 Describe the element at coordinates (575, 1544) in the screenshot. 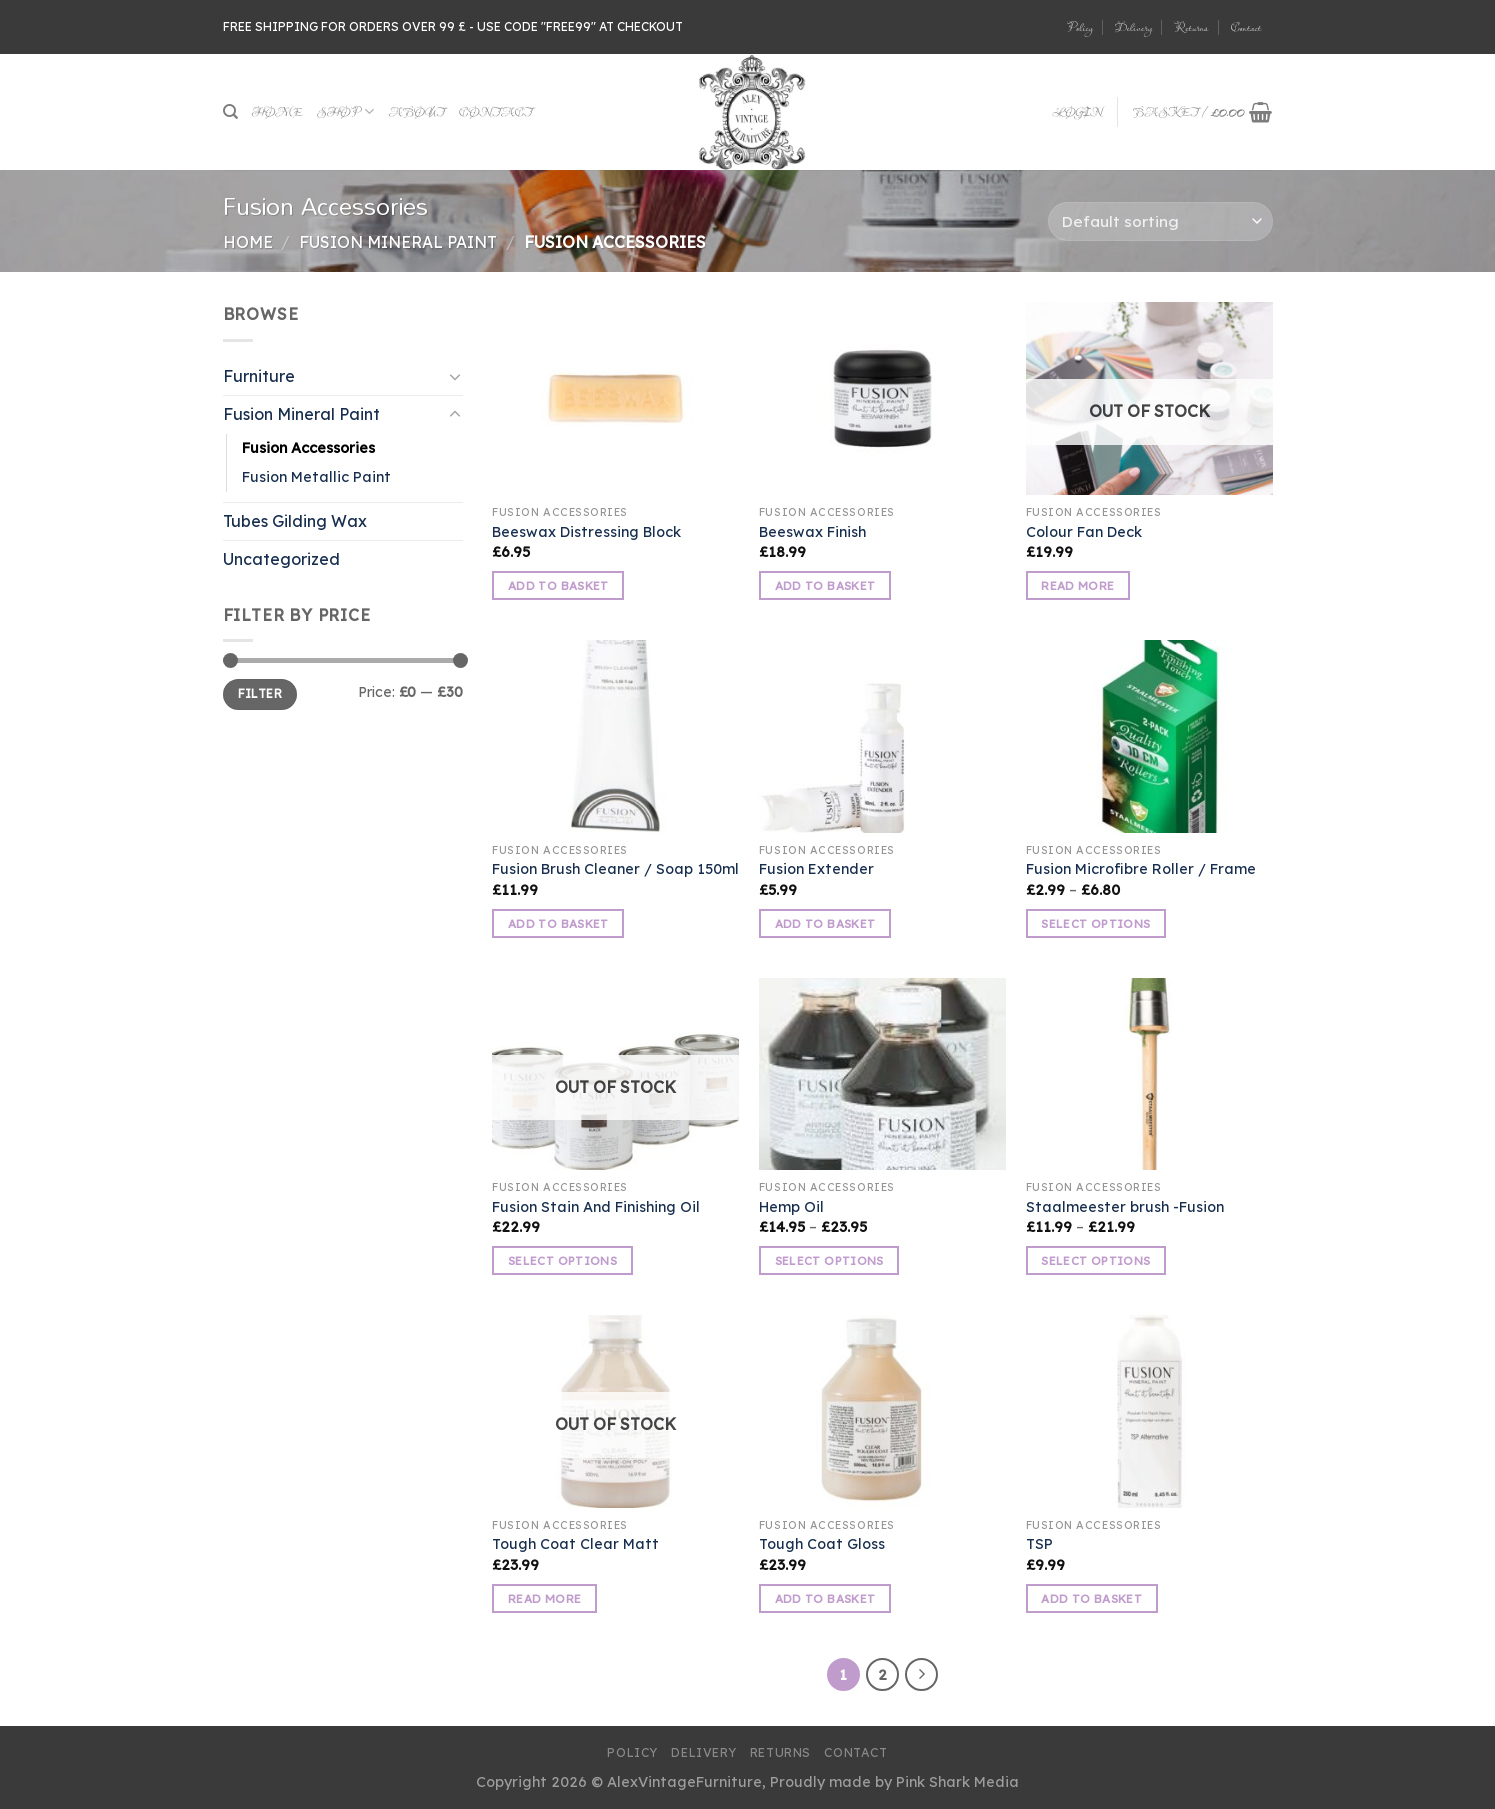

I see `Tough Coat Clear Matt` at that location.